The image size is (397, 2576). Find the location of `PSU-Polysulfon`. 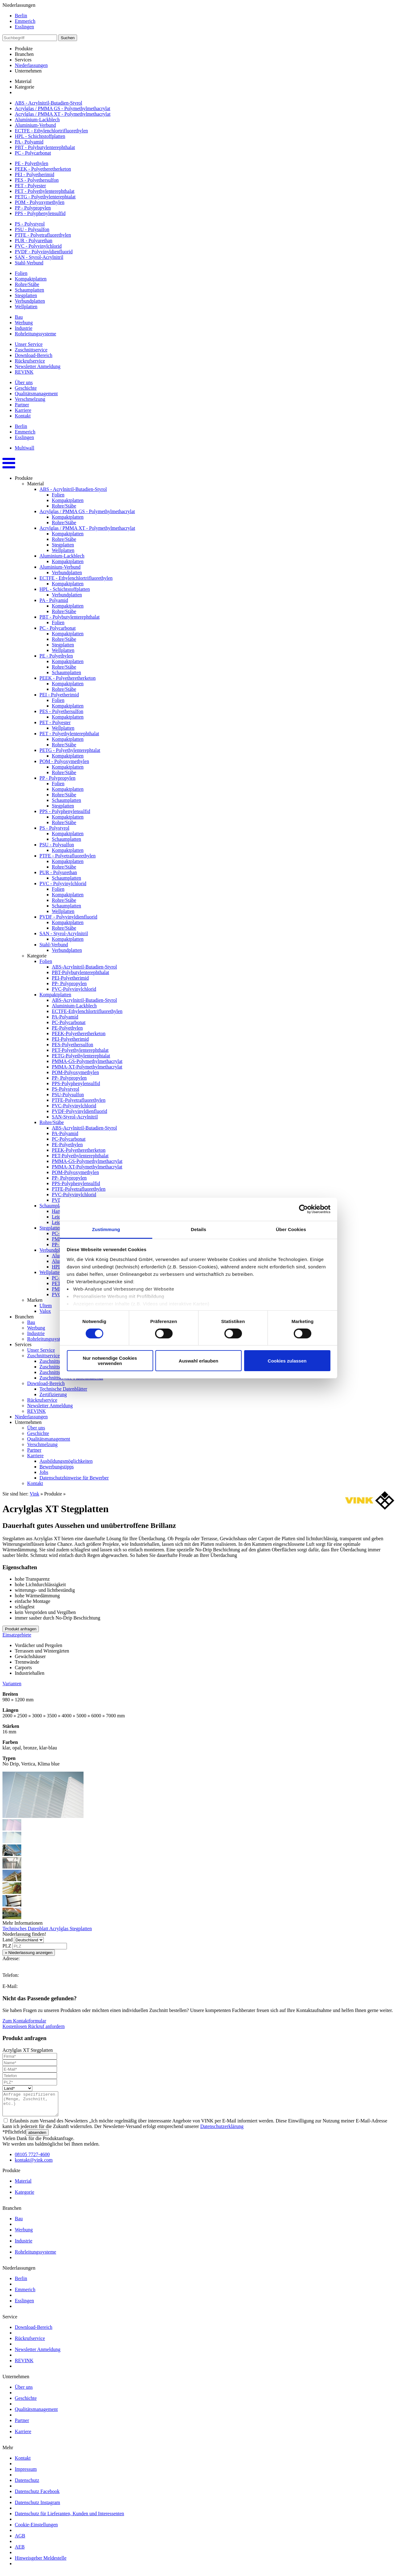

PSU-Polysulfon is located at coordinates (68, 1094).